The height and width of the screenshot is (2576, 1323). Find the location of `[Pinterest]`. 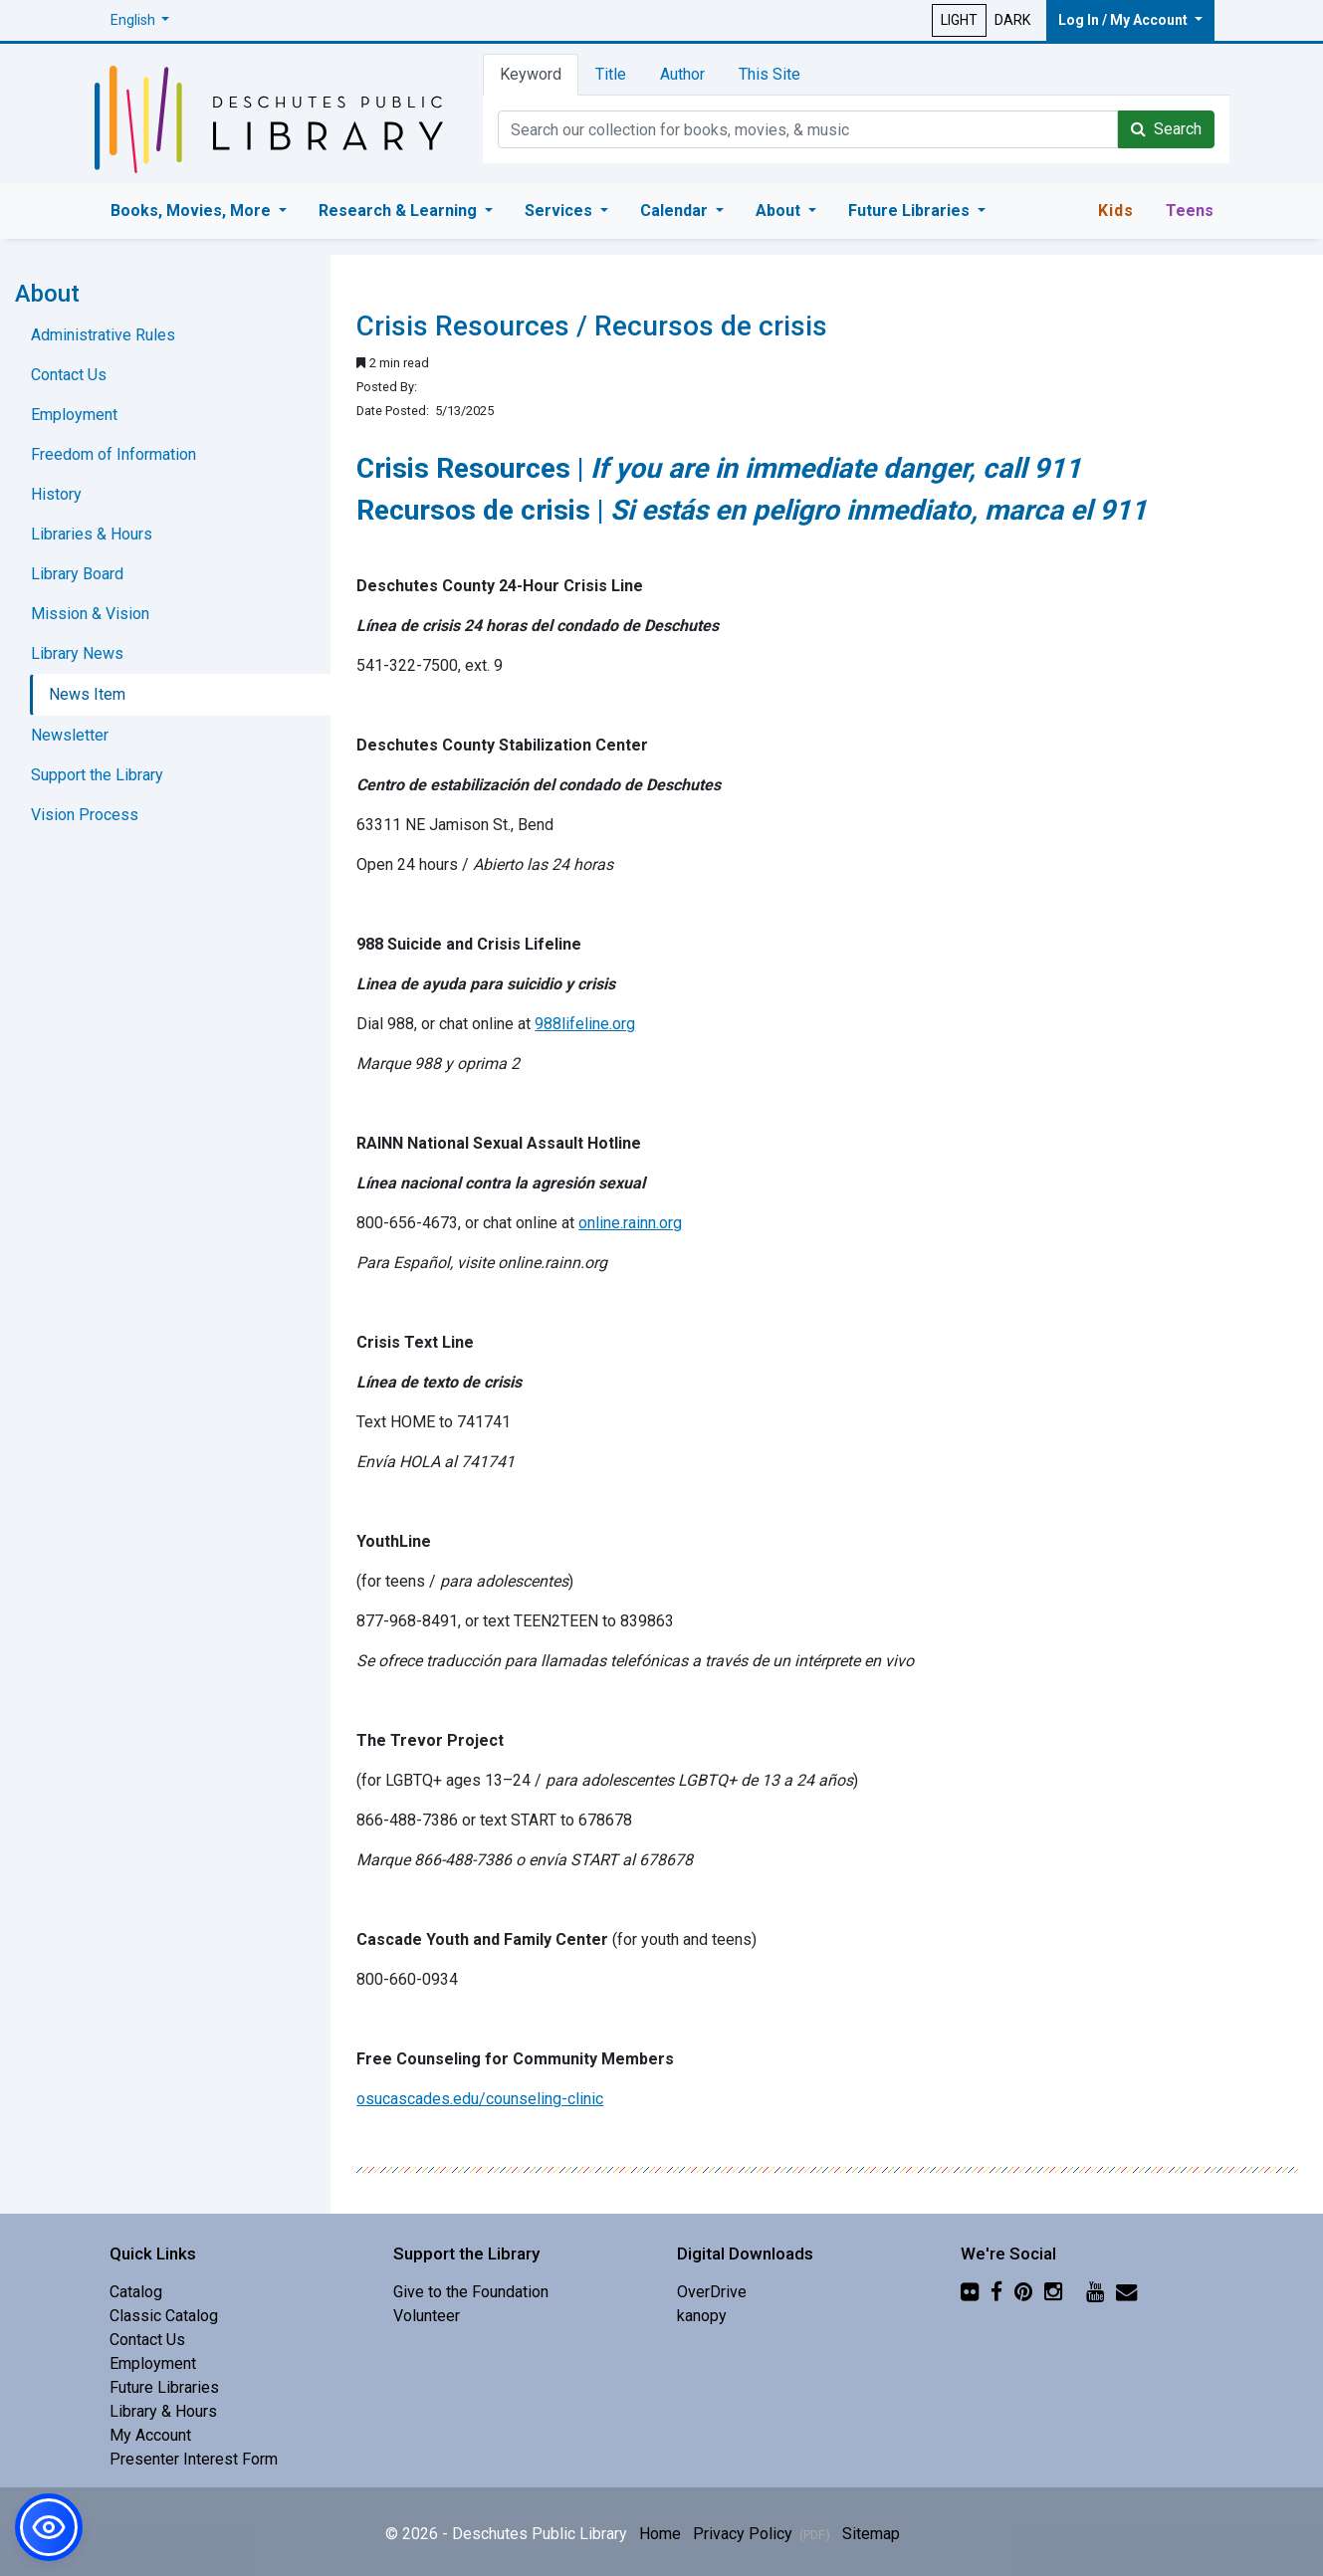

[Pinterest] is located at coordinates (1023, 2291).